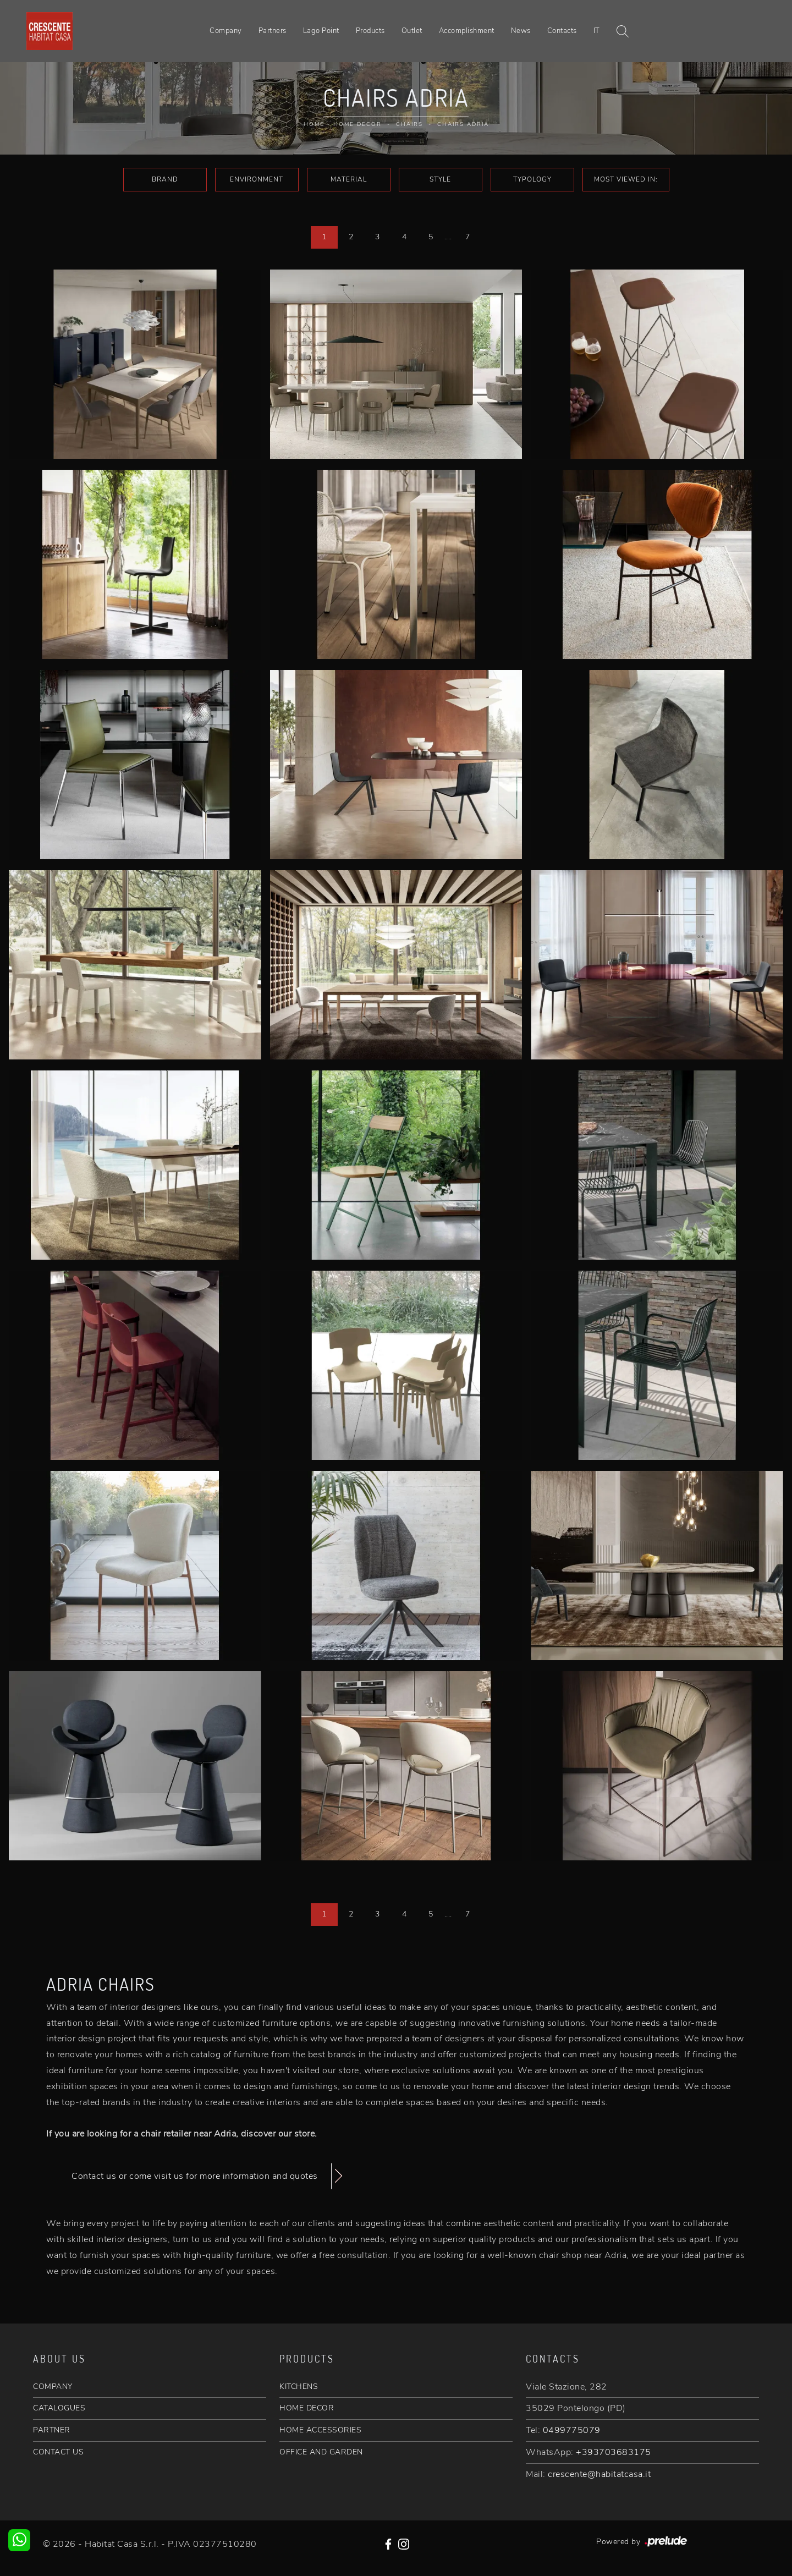  What do you see at coordinates (51, 2430) in the screenshot?
I see `PARTNER` at bounding box center [51, 2430].